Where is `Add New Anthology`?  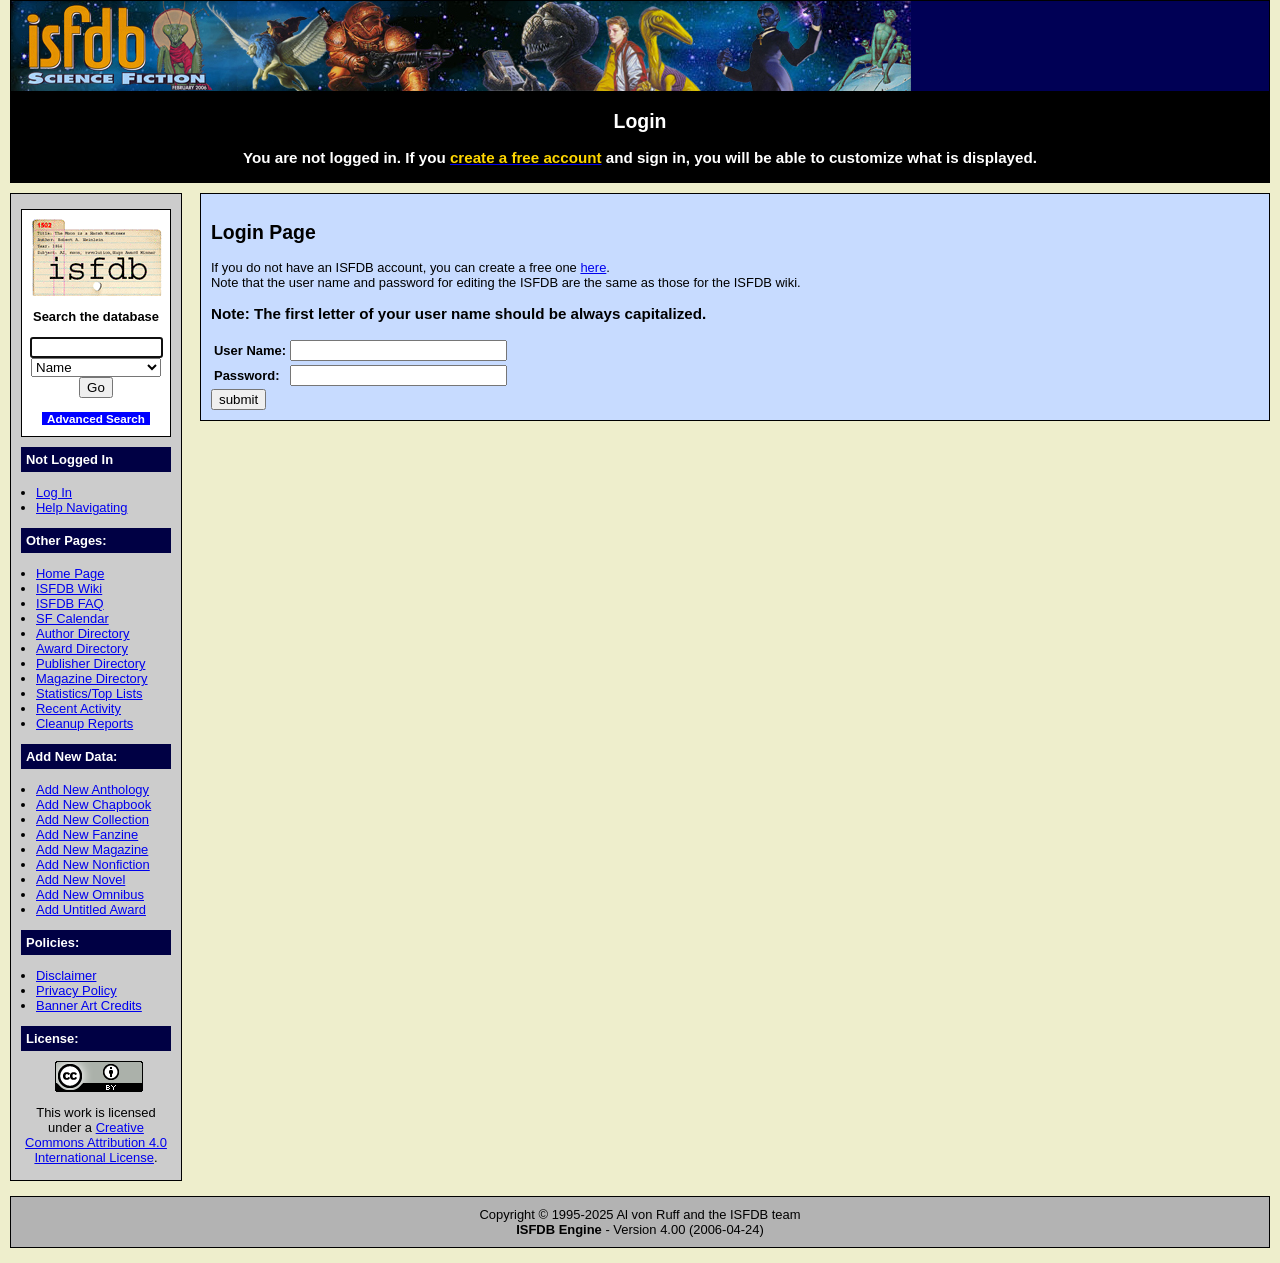
Add New Anthology is located at coordinates (92, 789).